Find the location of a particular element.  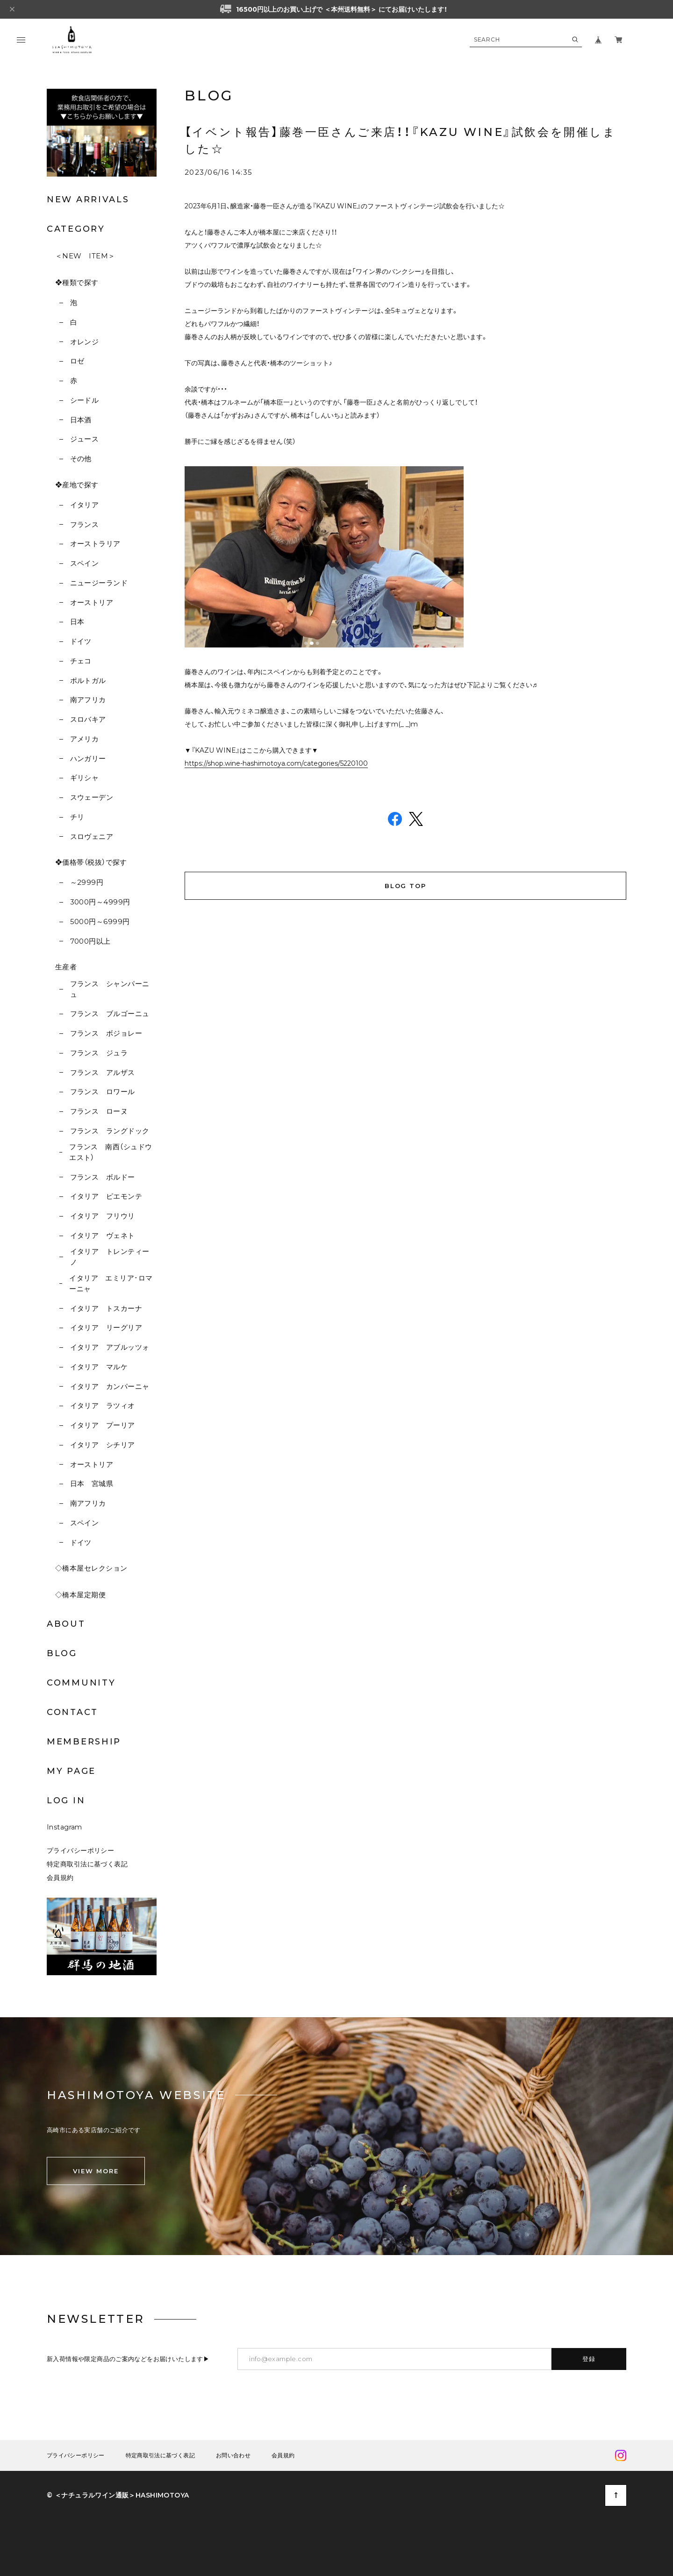

＜NEW ITEM＞ is located at coordinates (85, 255).